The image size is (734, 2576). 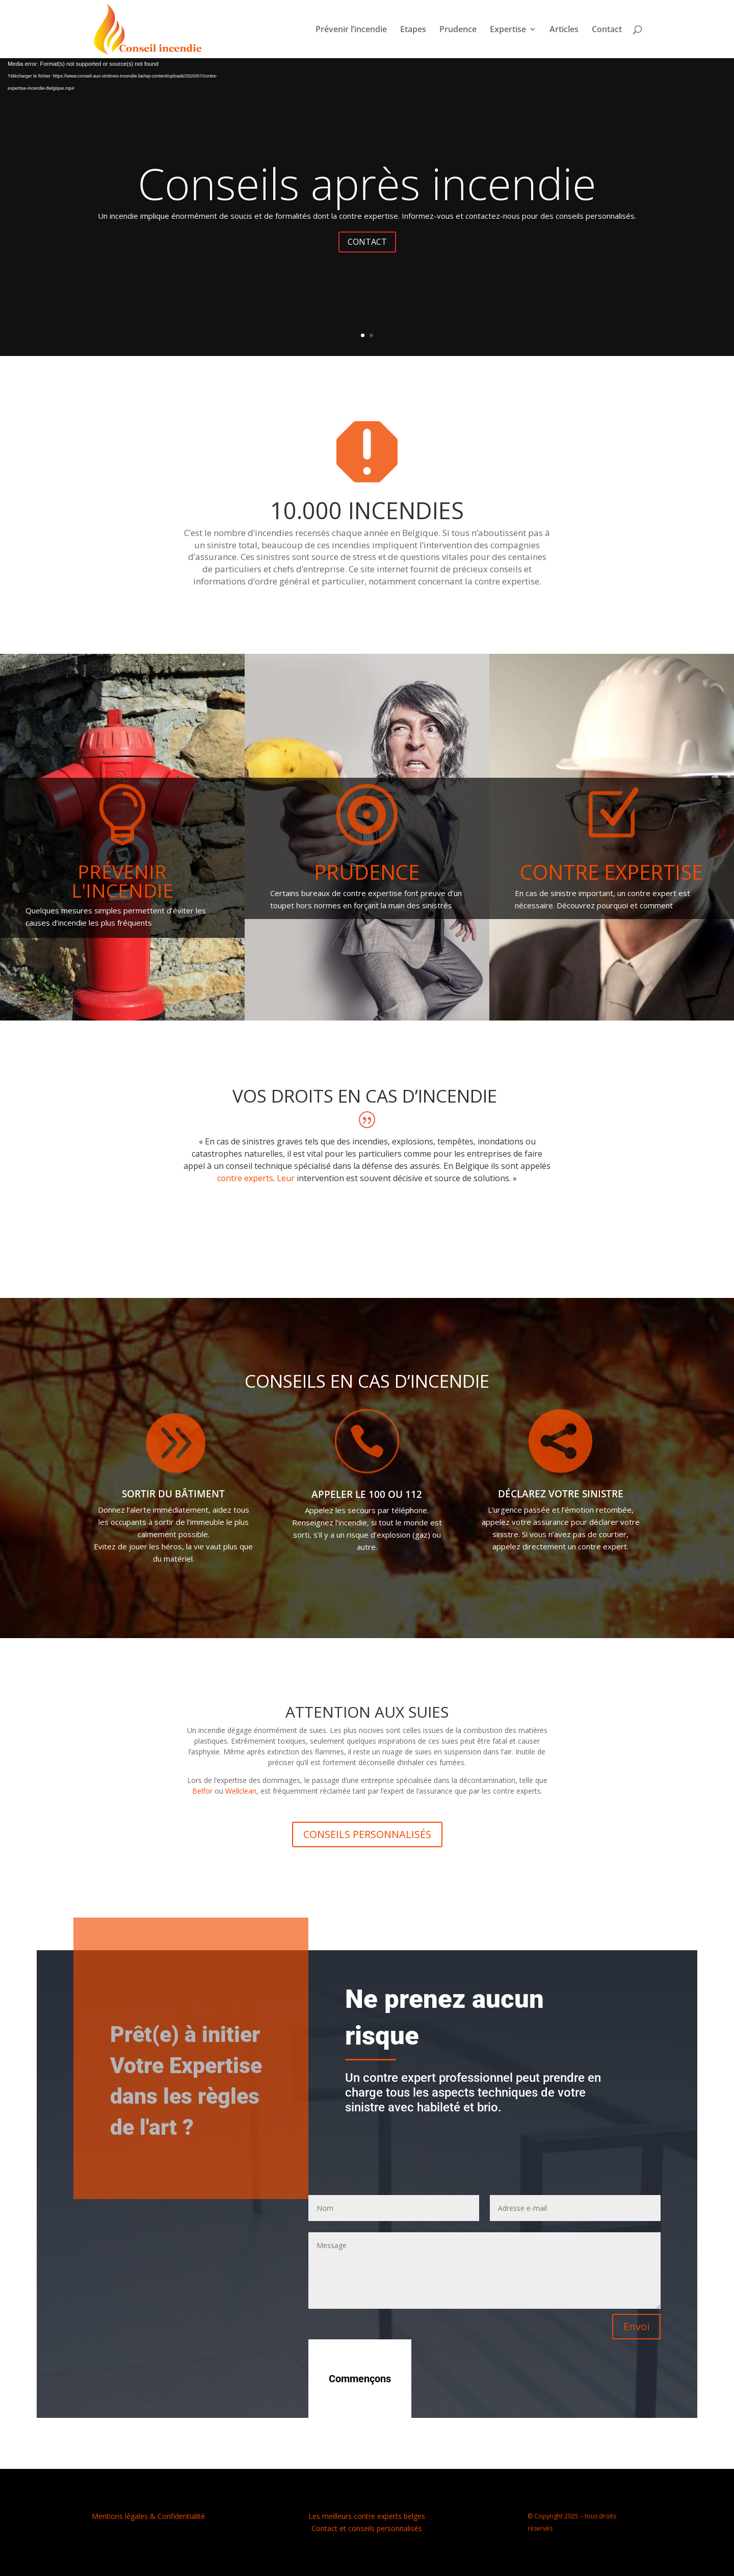 I want to click on Prévenir l’incendie, so click(x=351, y=30).